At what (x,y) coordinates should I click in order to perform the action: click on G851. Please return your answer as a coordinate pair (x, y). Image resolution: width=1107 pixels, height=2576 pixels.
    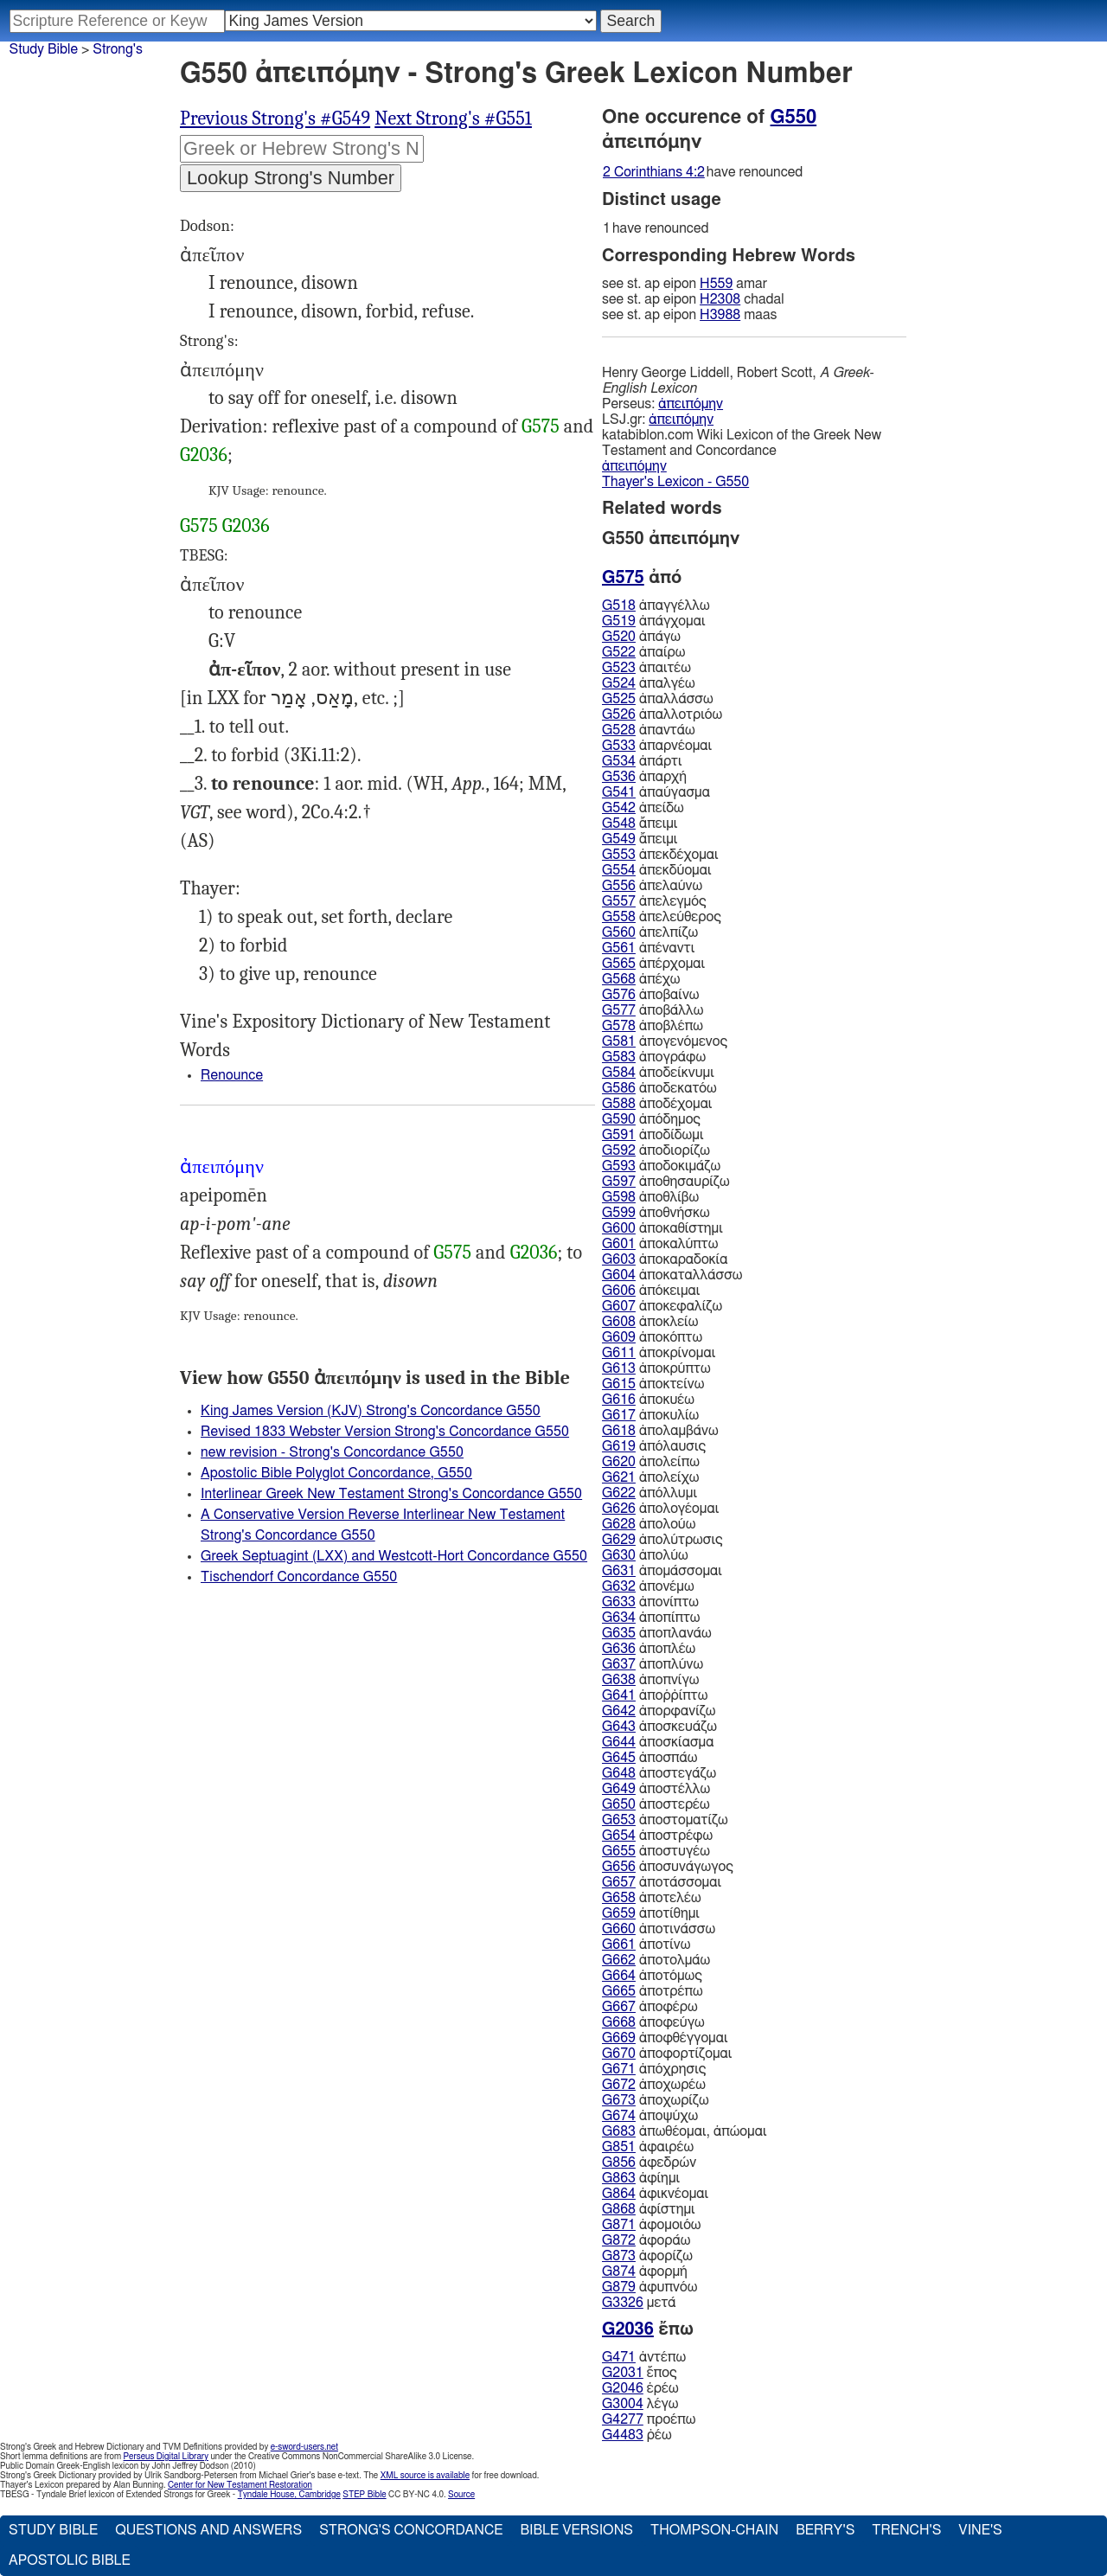
    Looking at the image, I should click on (619, 2147).